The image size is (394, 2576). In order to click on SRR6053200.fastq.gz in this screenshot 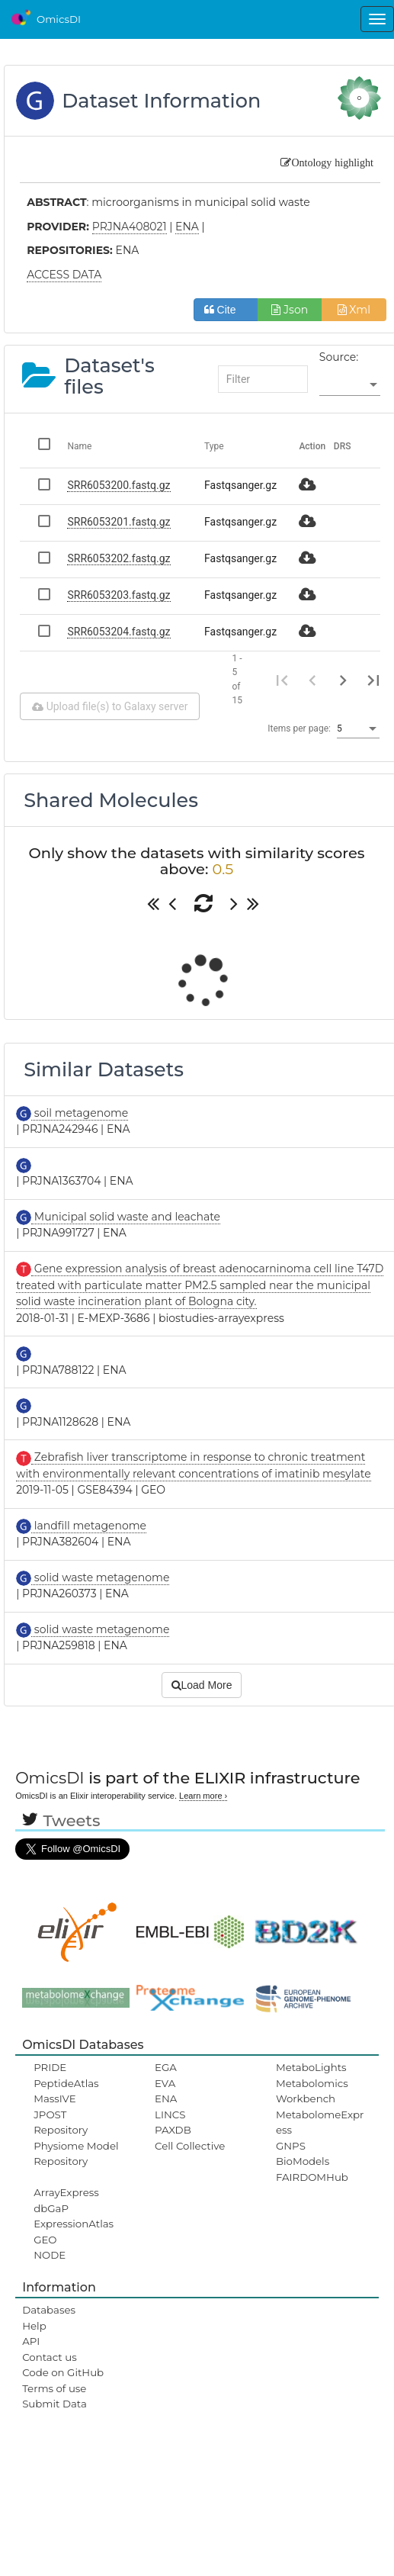, I will do `click(118, 485)`.